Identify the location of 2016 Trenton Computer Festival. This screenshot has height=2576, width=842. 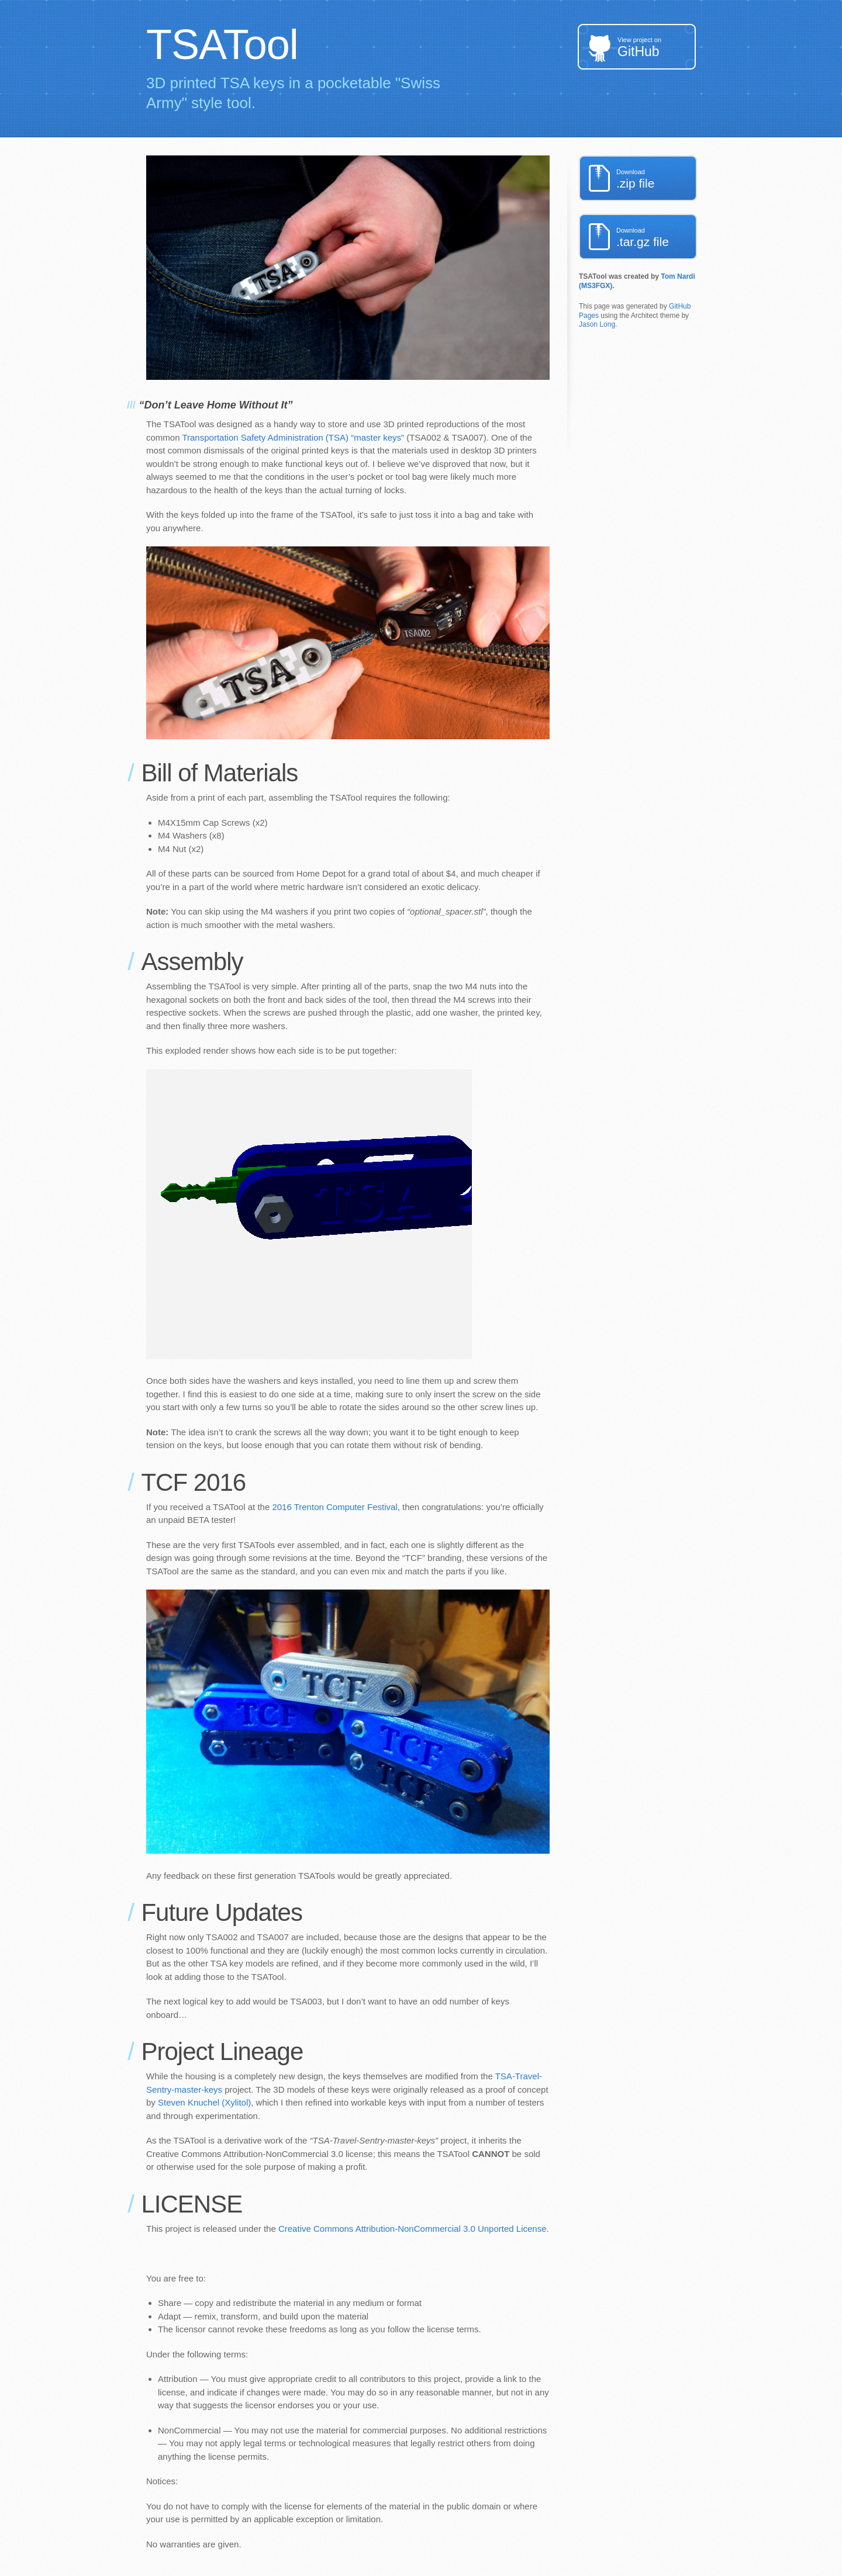
(334, 1507).